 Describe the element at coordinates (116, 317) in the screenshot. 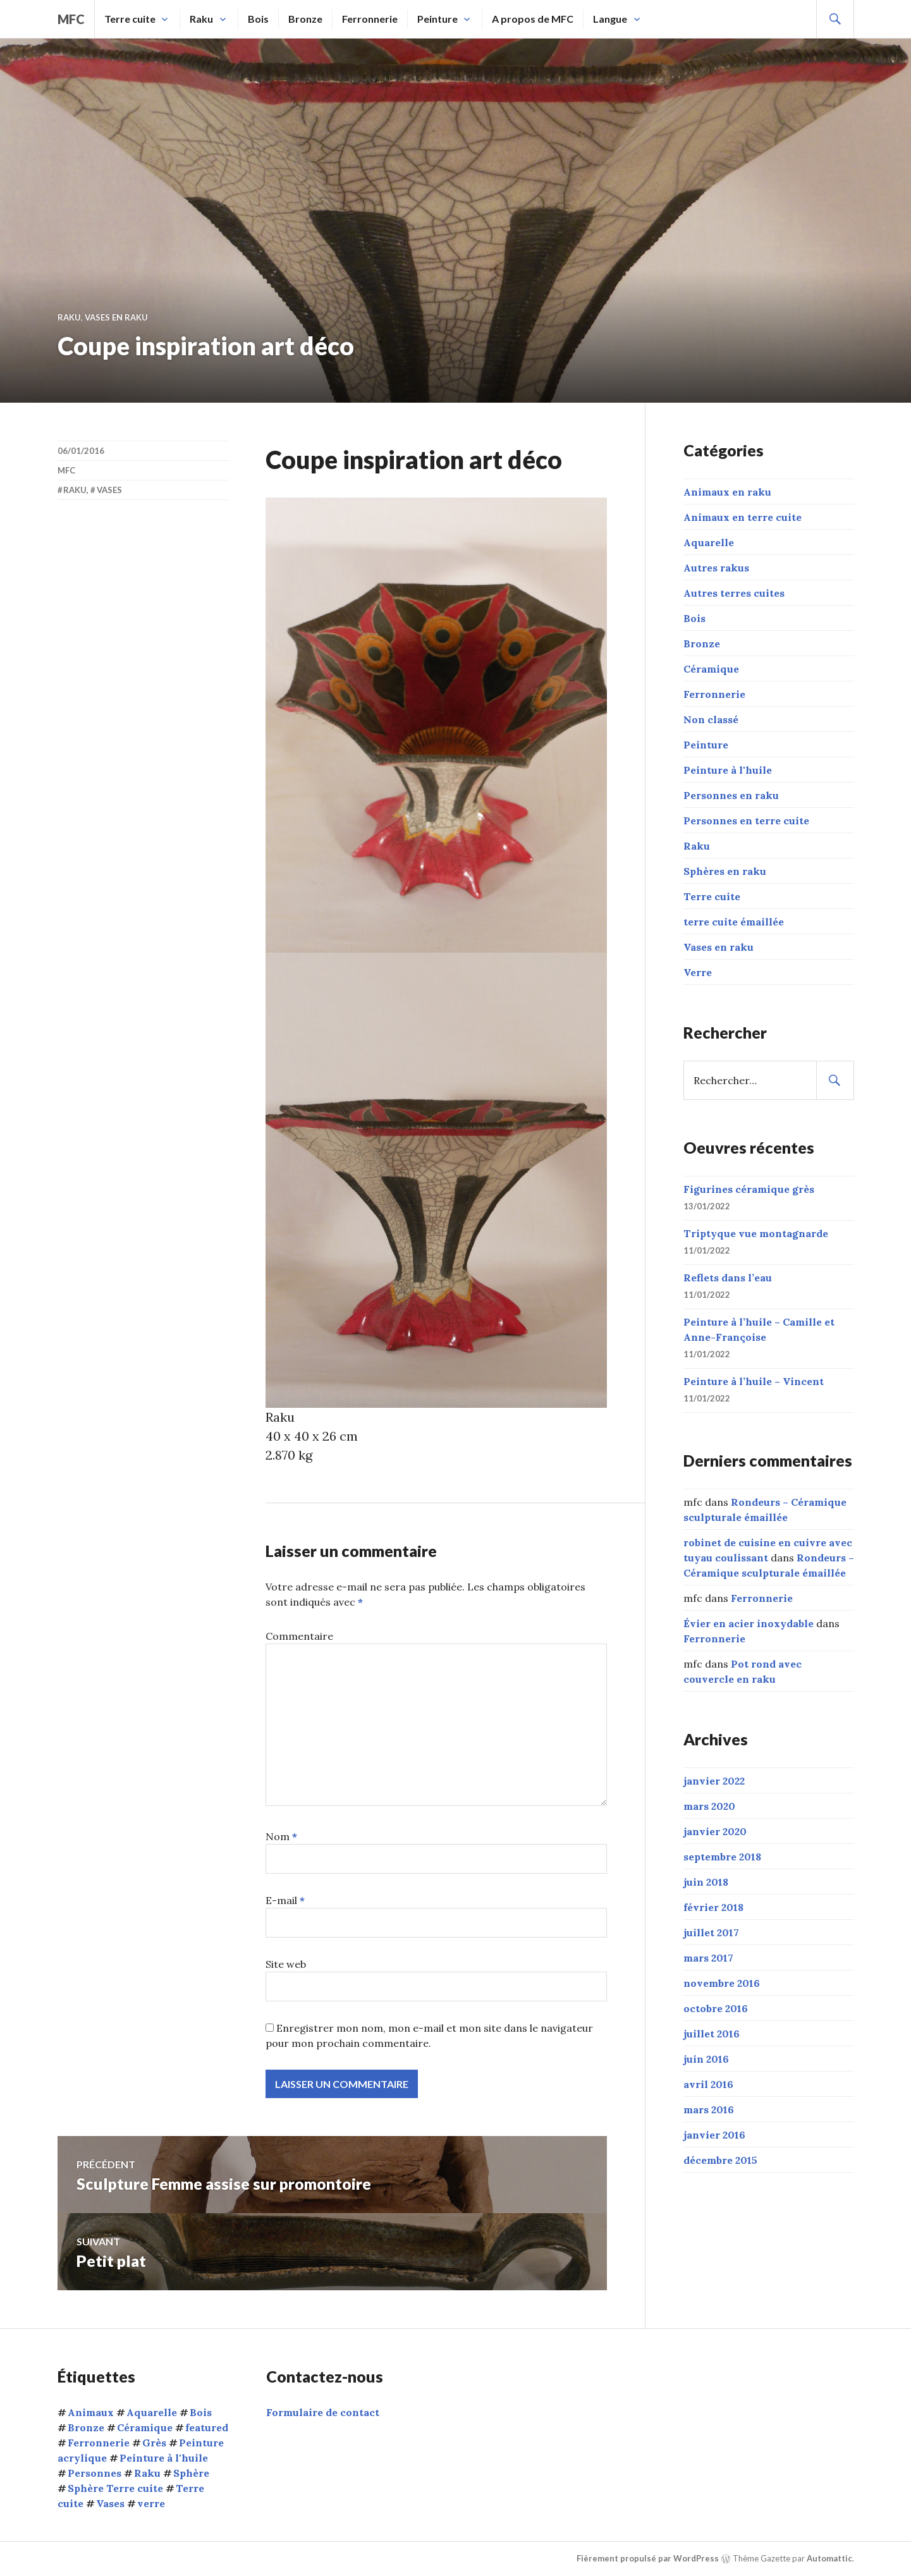

I see `Vases en raku` at that location.